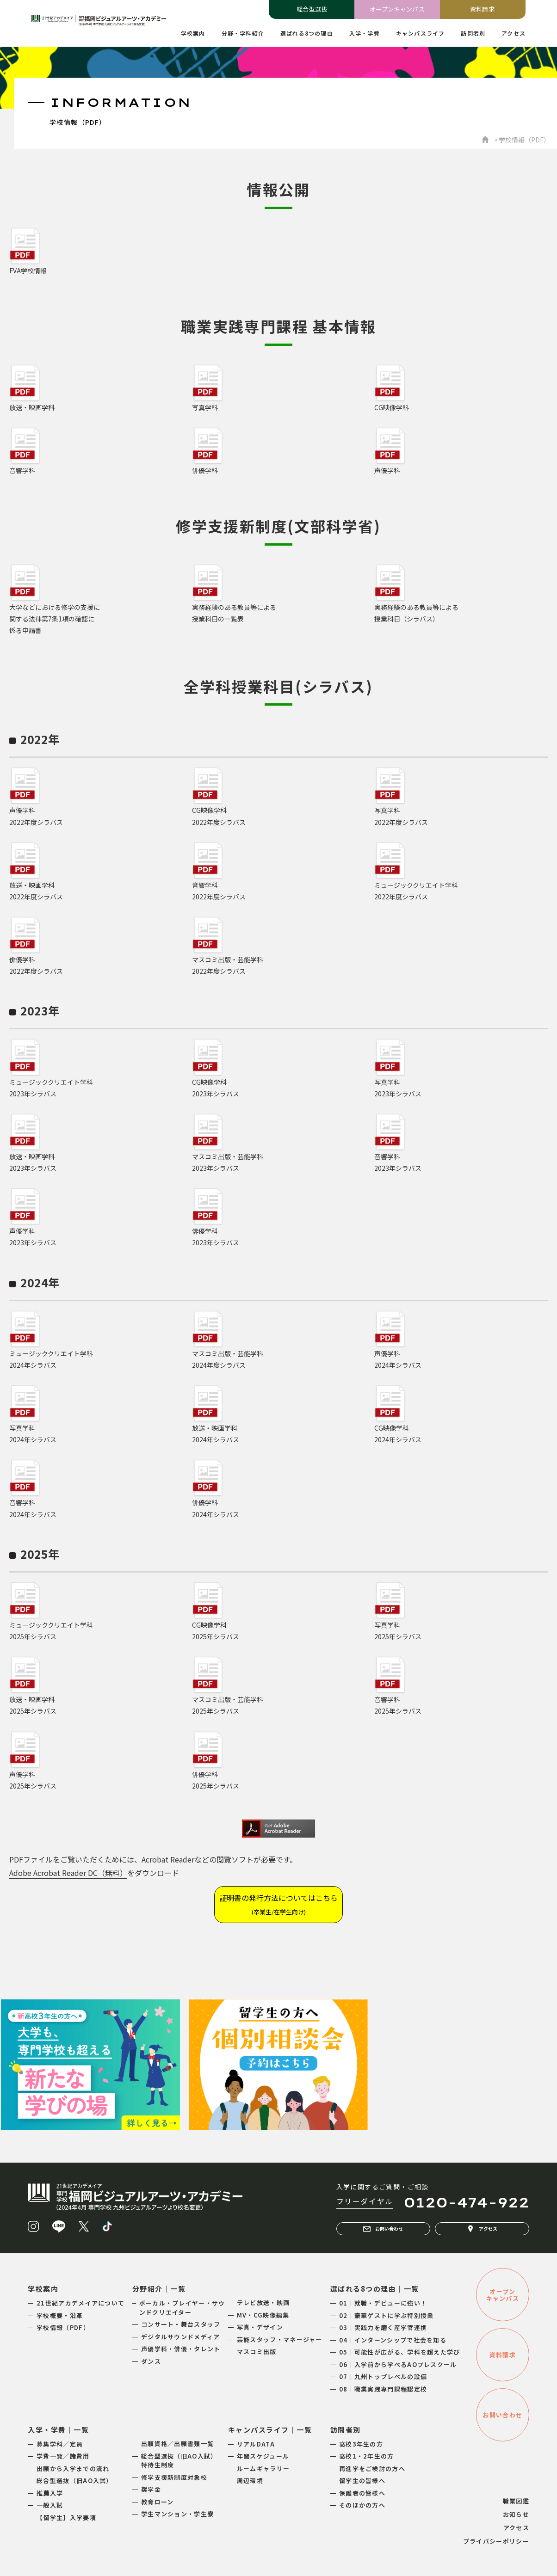 This screenshot has width=557, height=2576. Describe the element at coordinates (177, 2443) in the screenshot. I see `出願資格／出願書類一覧` at that location.